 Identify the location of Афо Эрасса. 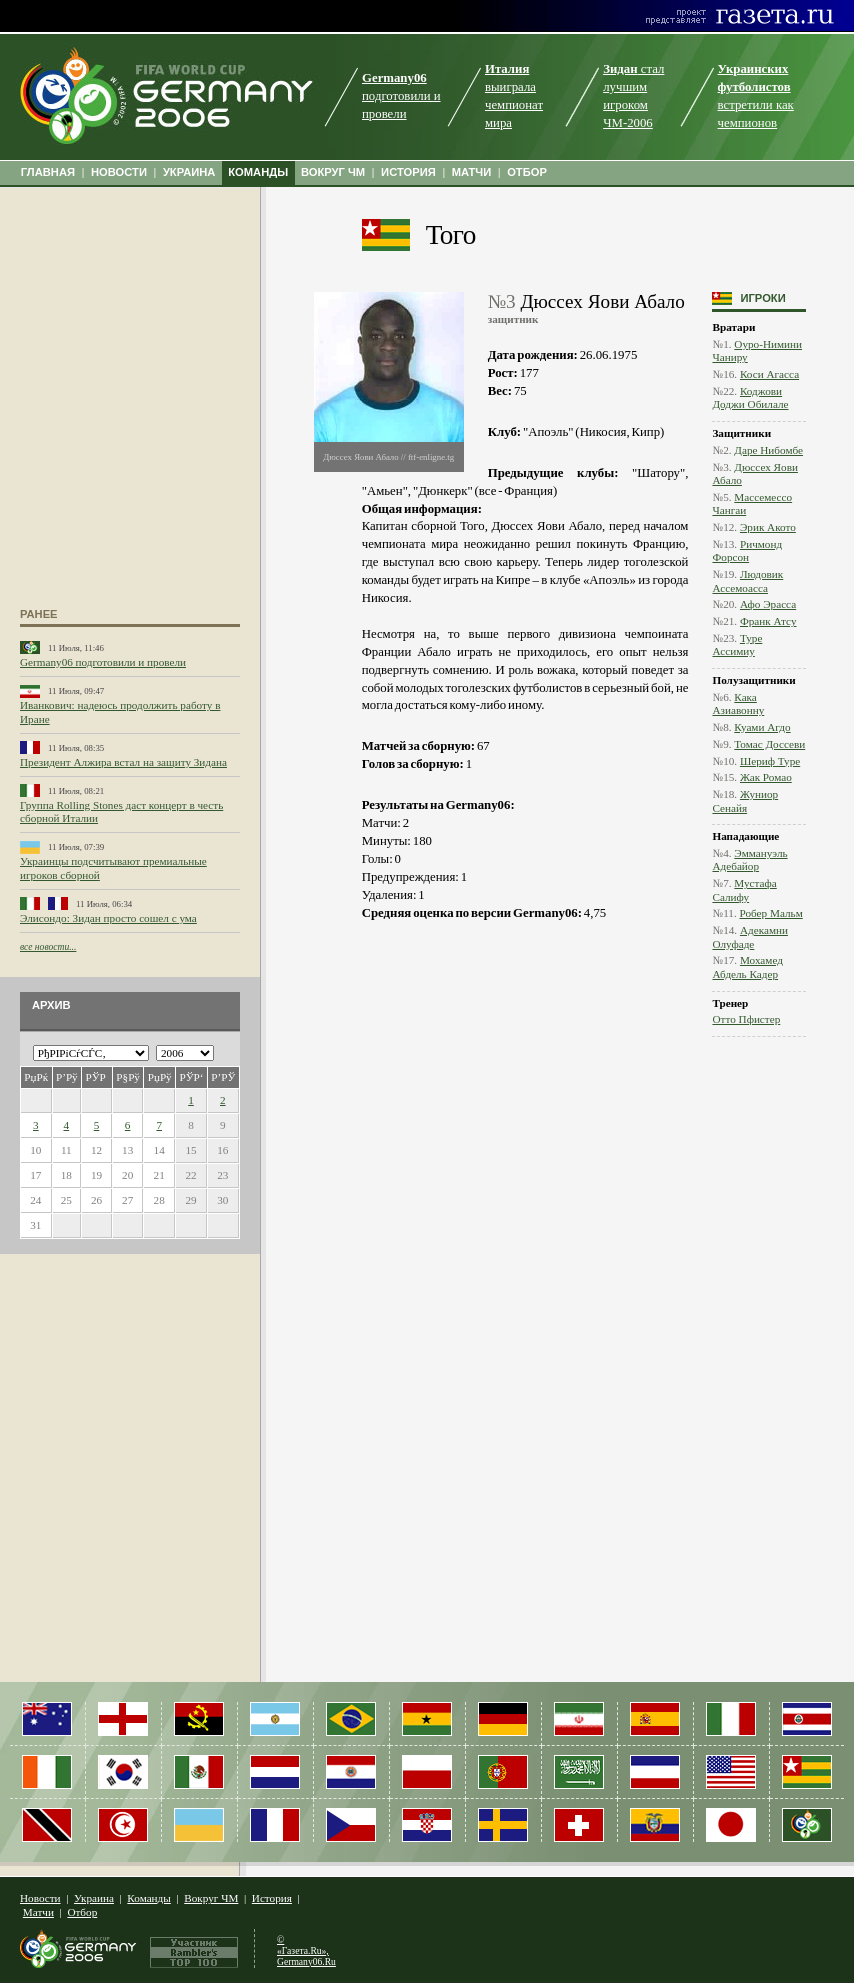
(768, 604).